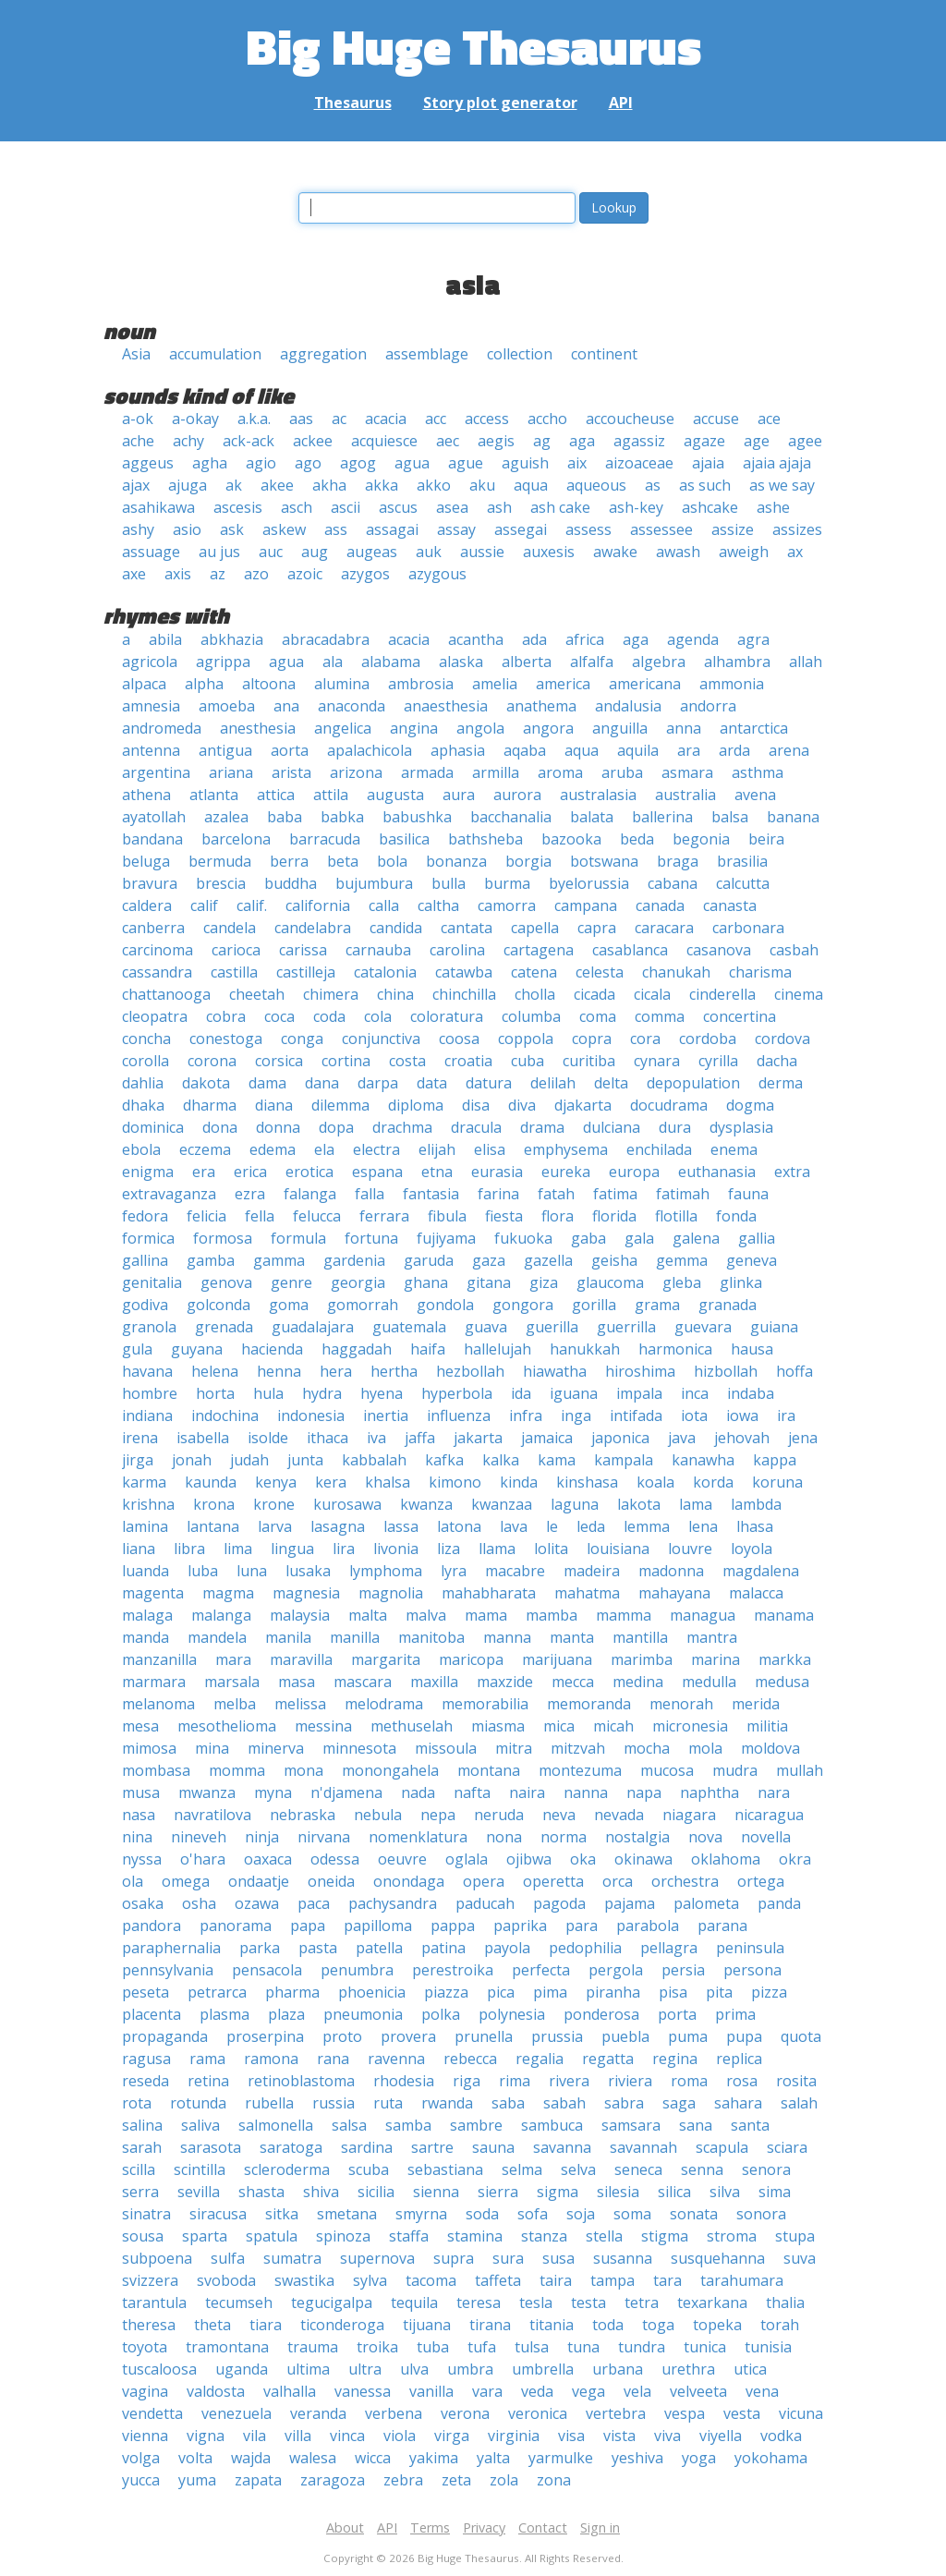 This screenshot has width=946, height=2576. I want to click on shiva, so click(321, 2191).